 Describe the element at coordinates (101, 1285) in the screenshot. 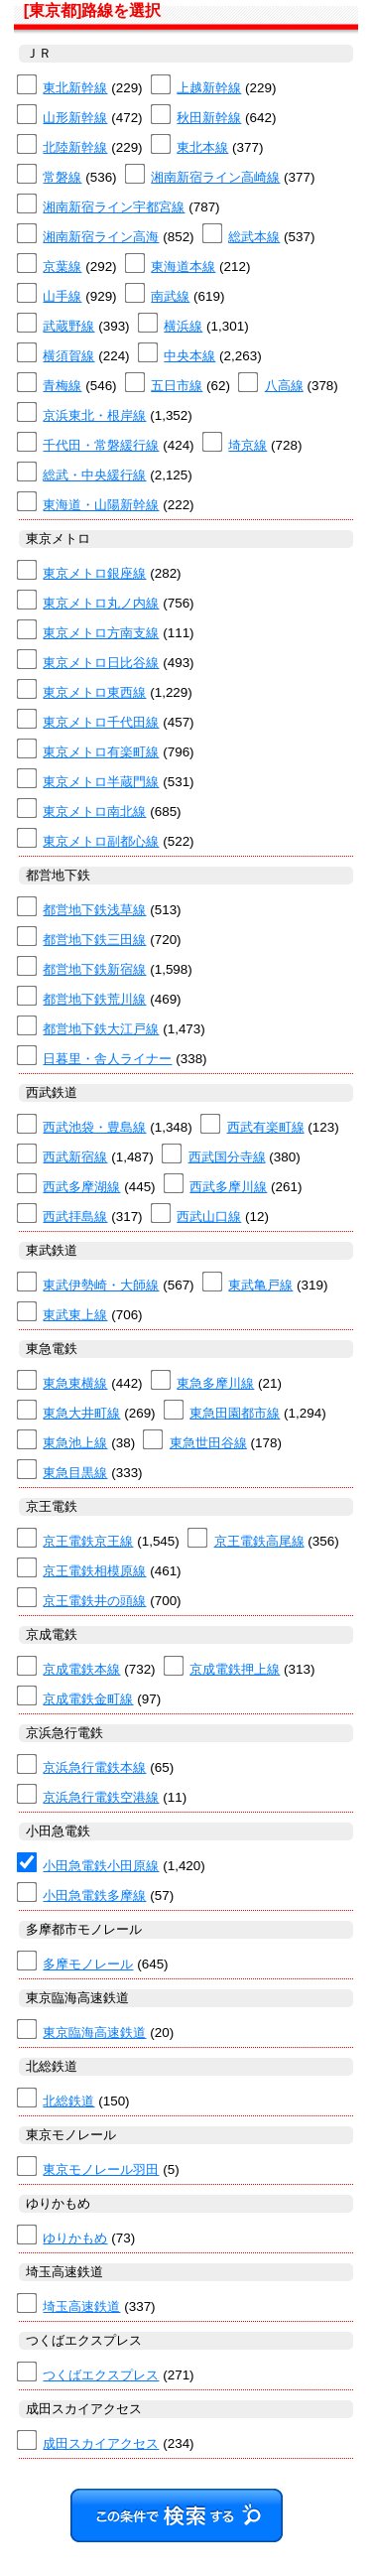

I see `東武伊勢崎・大師線` at that location.